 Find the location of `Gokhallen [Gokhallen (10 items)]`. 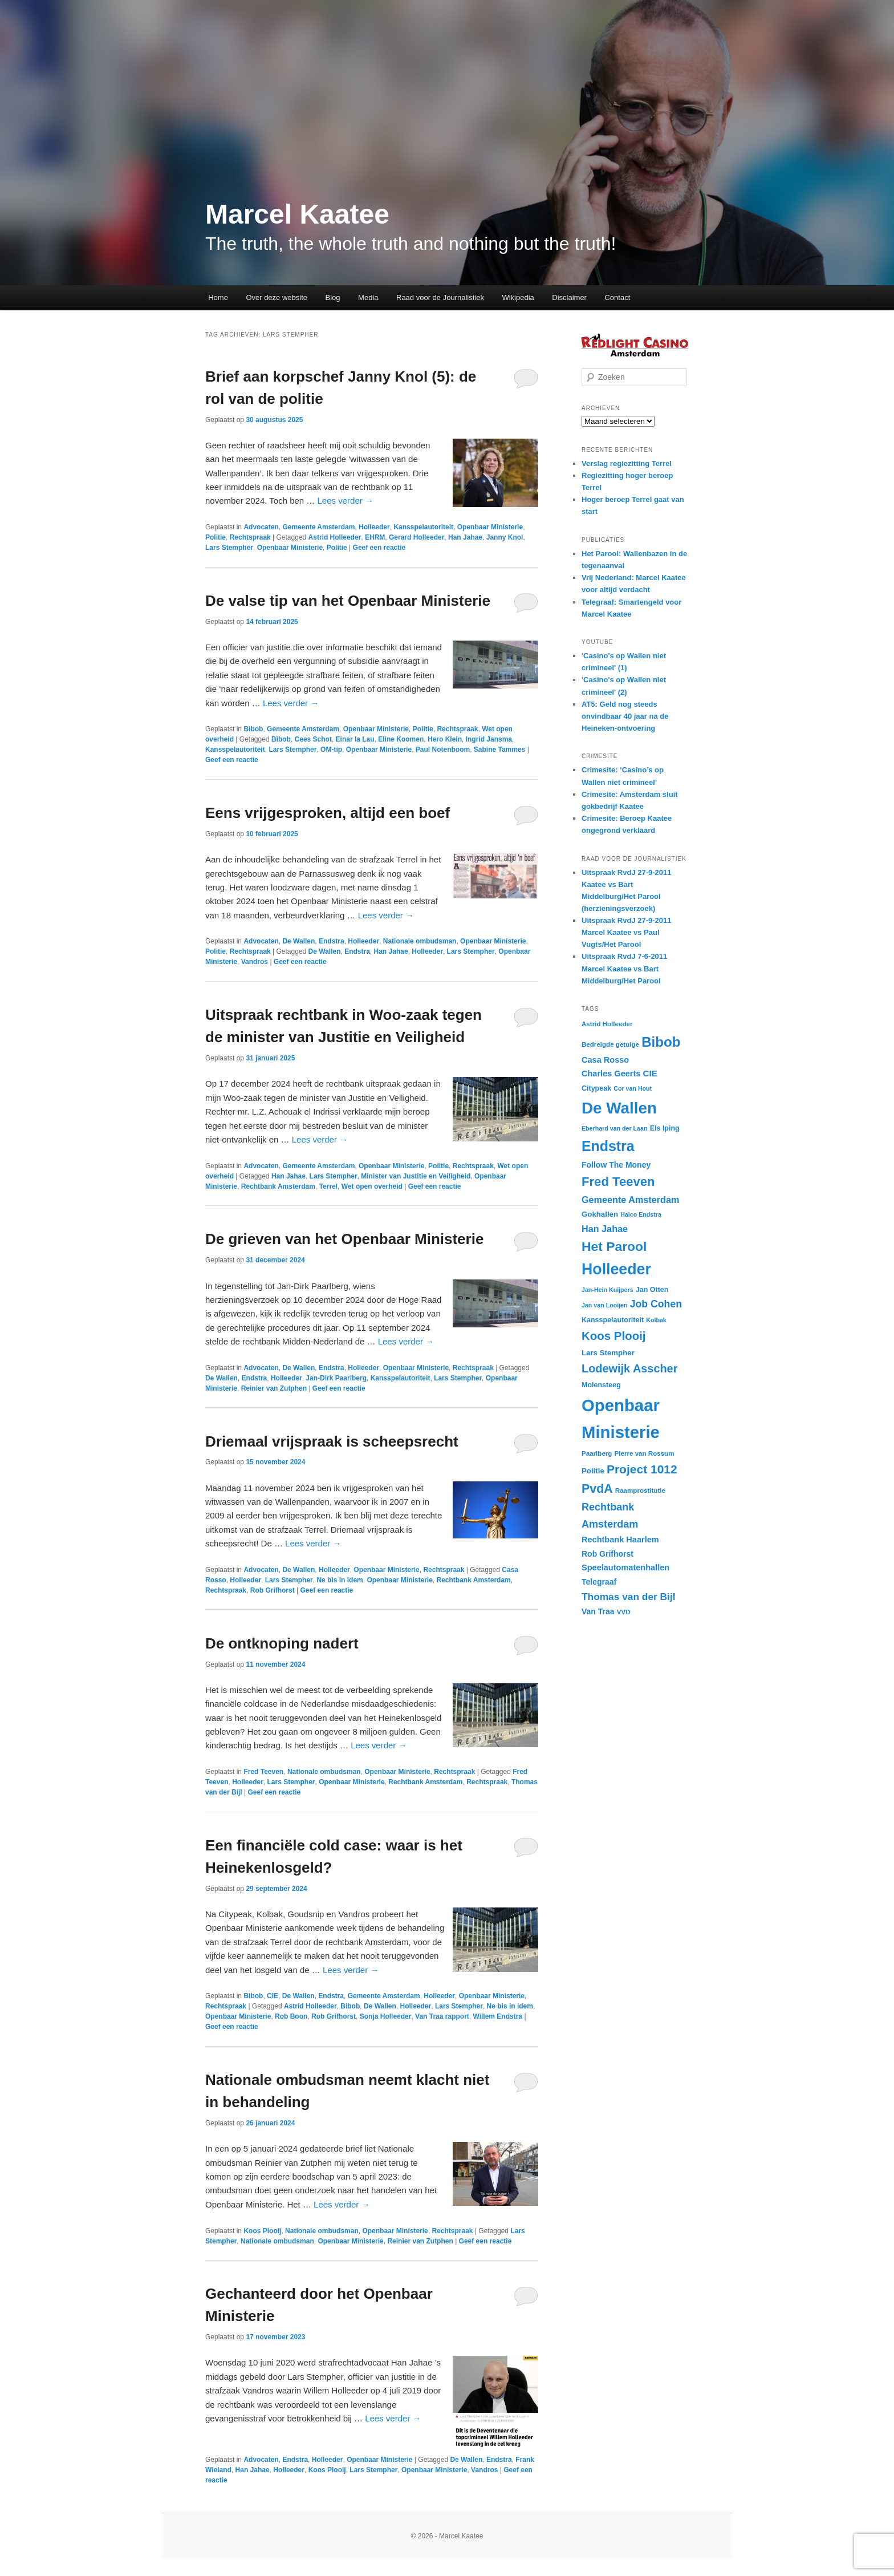

Gokhallen [Gokhallen (10 items)] is located at coordinates (600, 1214).